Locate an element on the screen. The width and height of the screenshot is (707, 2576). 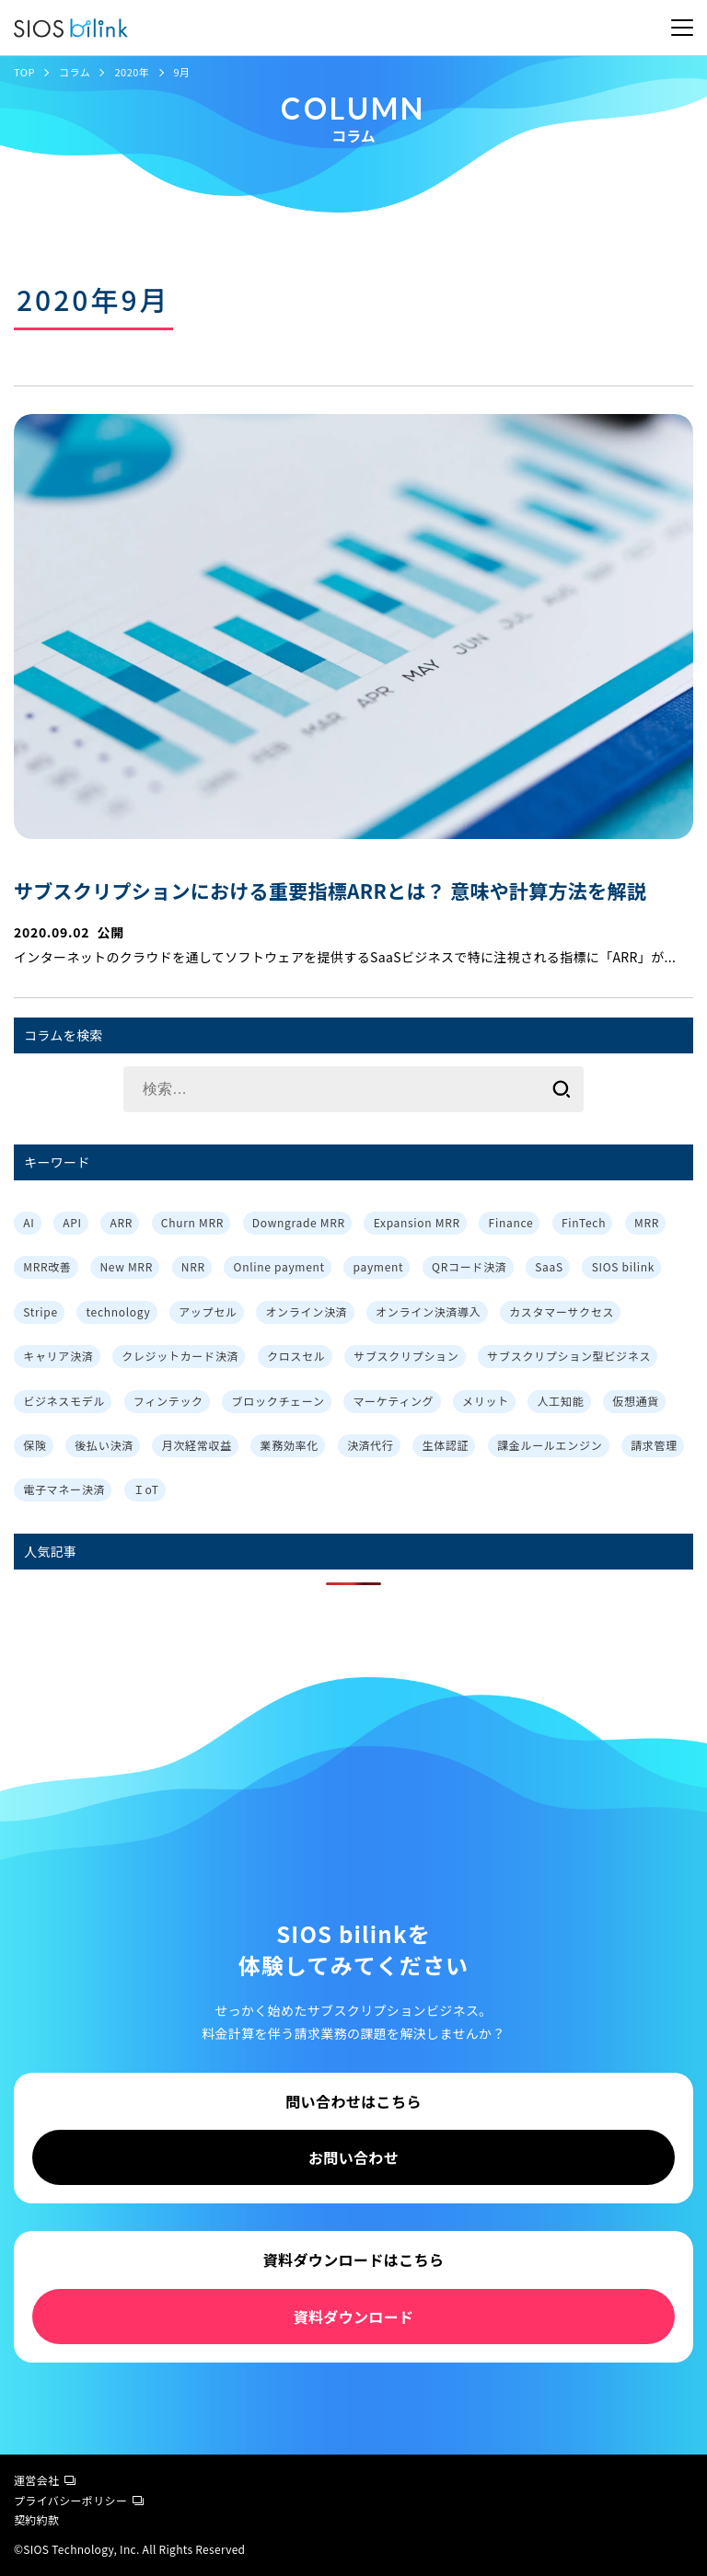
payment [payment (2個の項目)] is located at coordinates (379, 1266).